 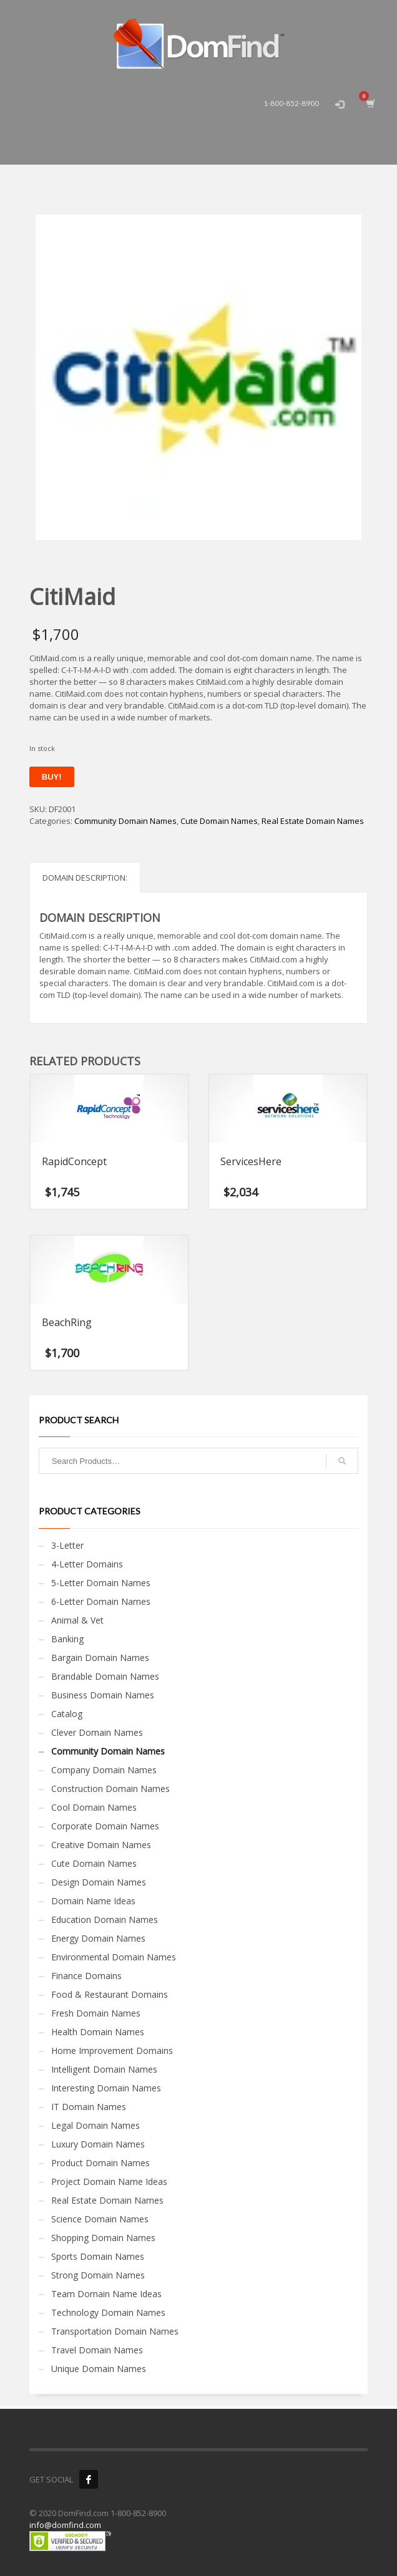 I want to click on Travel Domain Names, so click(x=97, y=2350).